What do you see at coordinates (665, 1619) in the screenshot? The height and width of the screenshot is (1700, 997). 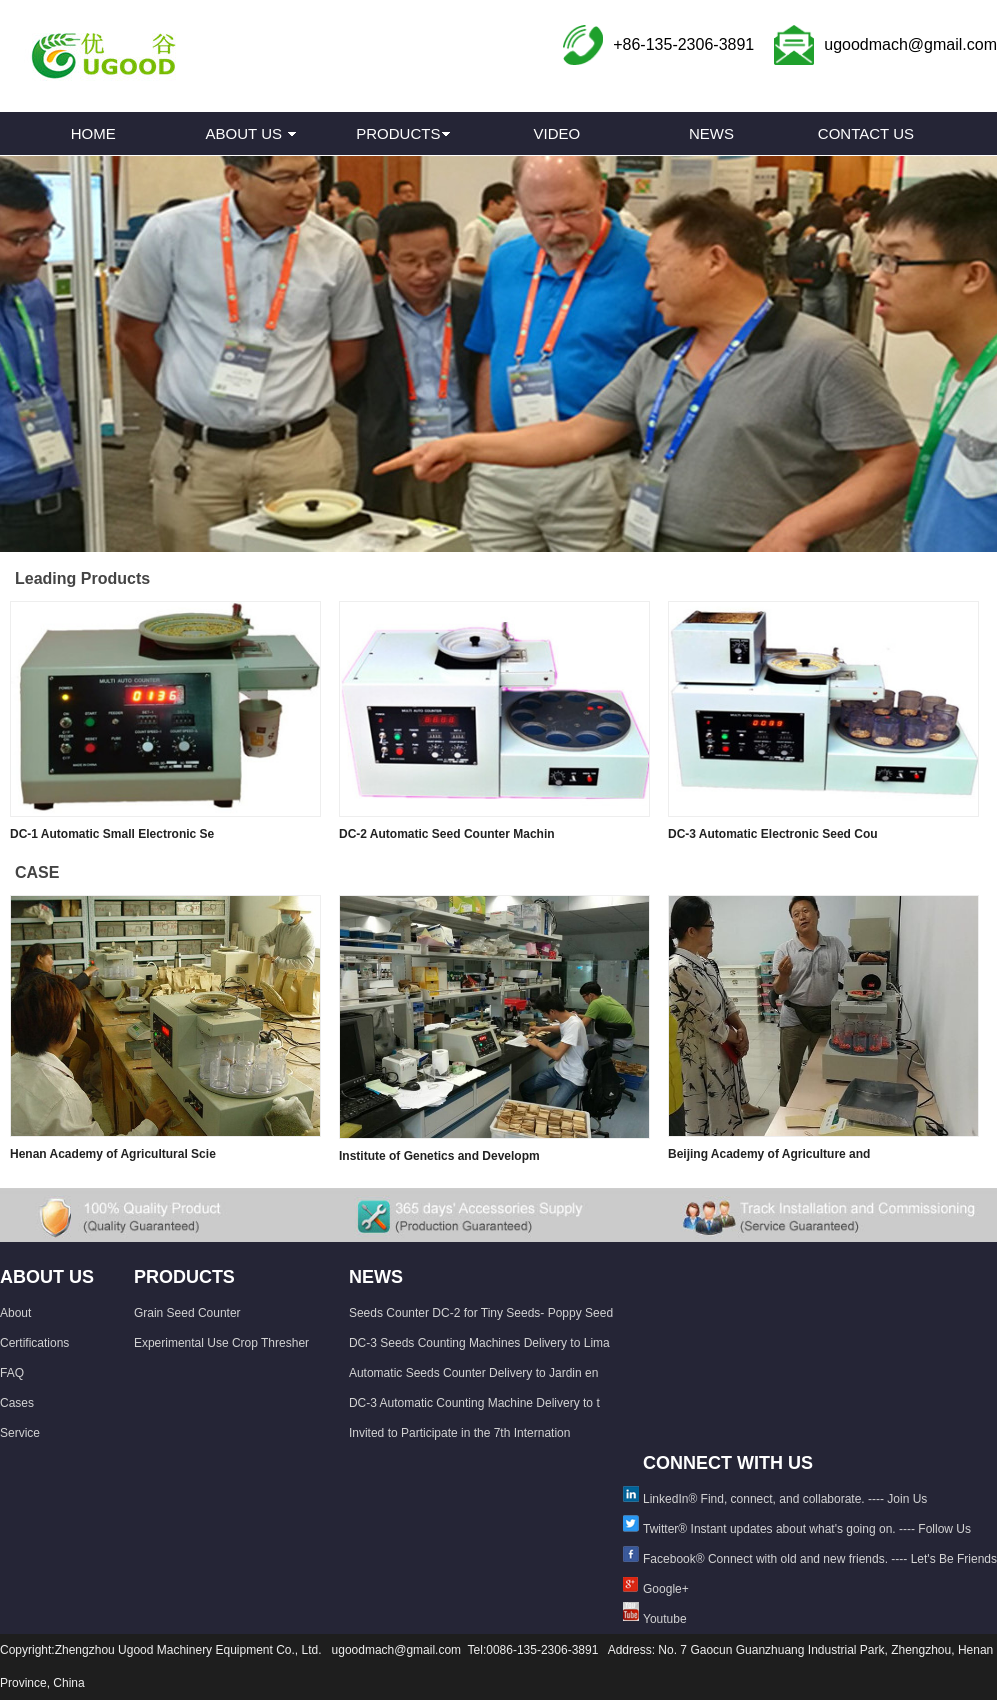 I see `Youtube` at bounding box center [665, 1619].